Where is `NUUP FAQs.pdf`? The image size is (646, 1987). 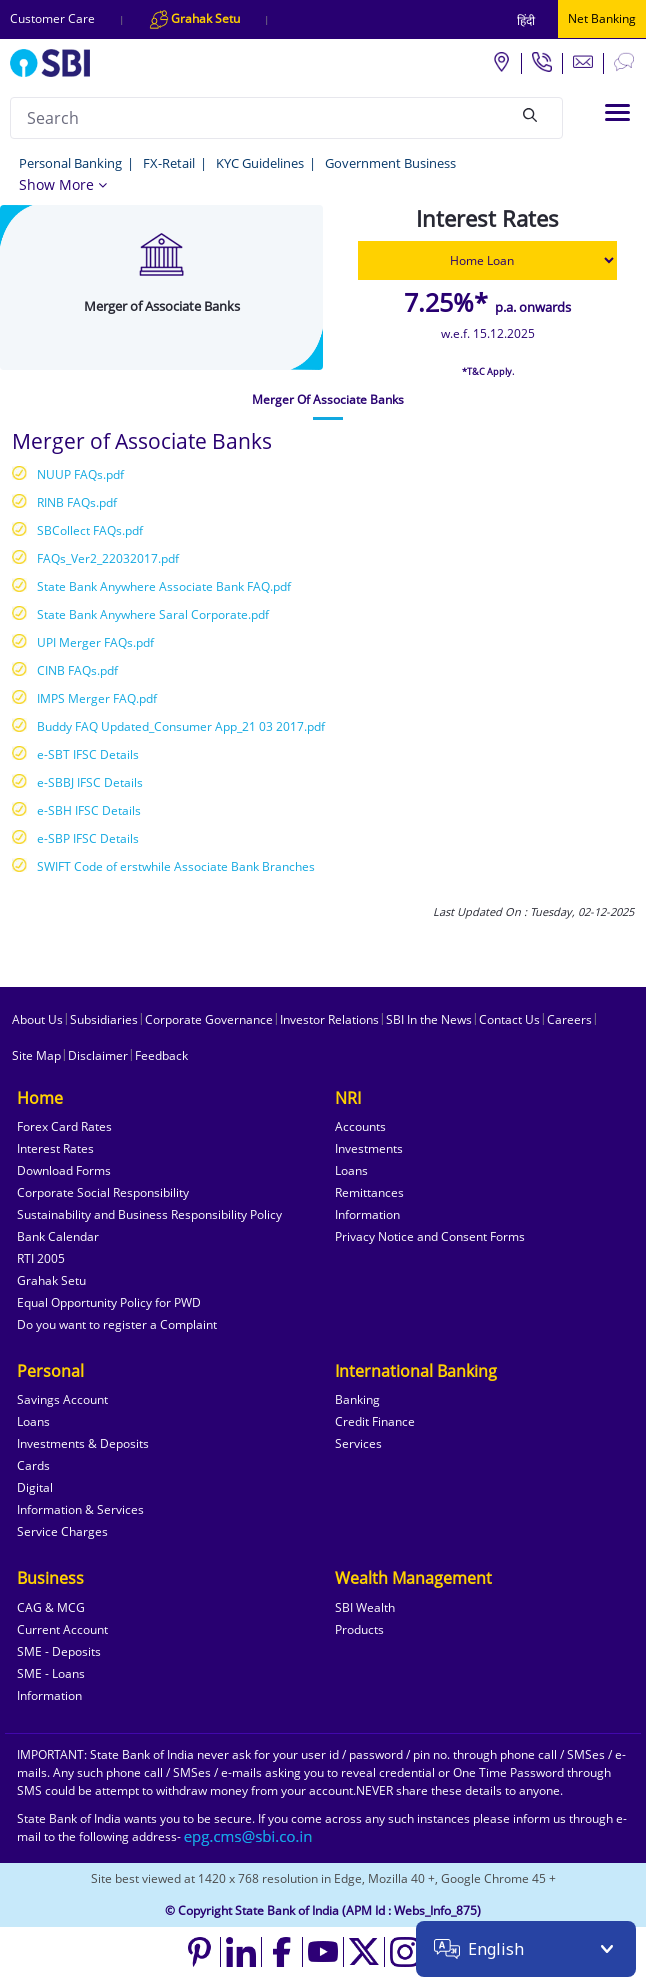 NUUP FAQs.pdf is located at coordinates (80, 474).